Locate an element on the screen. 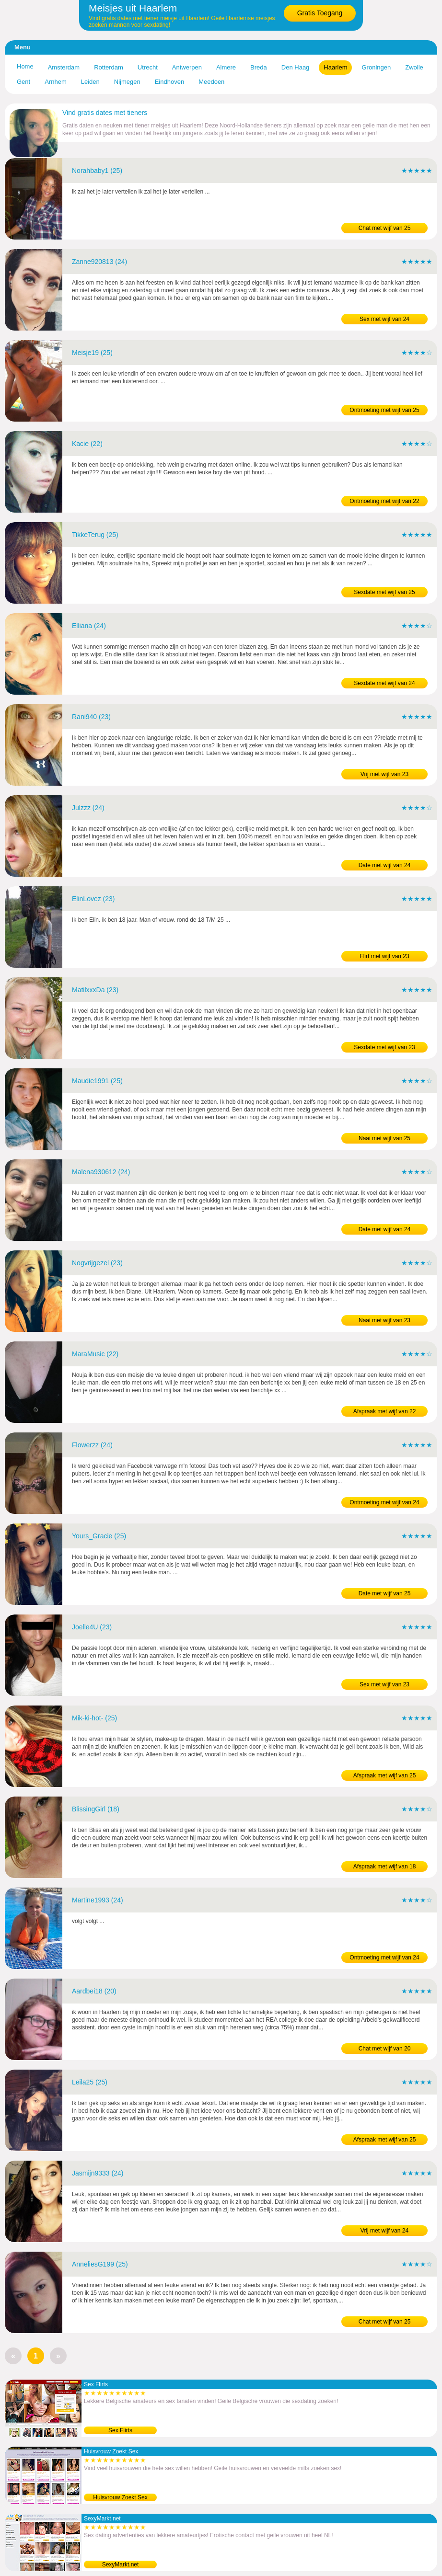 This screenshot has height=2576, width=442. Haarlem is located at coordinates (335, 67).